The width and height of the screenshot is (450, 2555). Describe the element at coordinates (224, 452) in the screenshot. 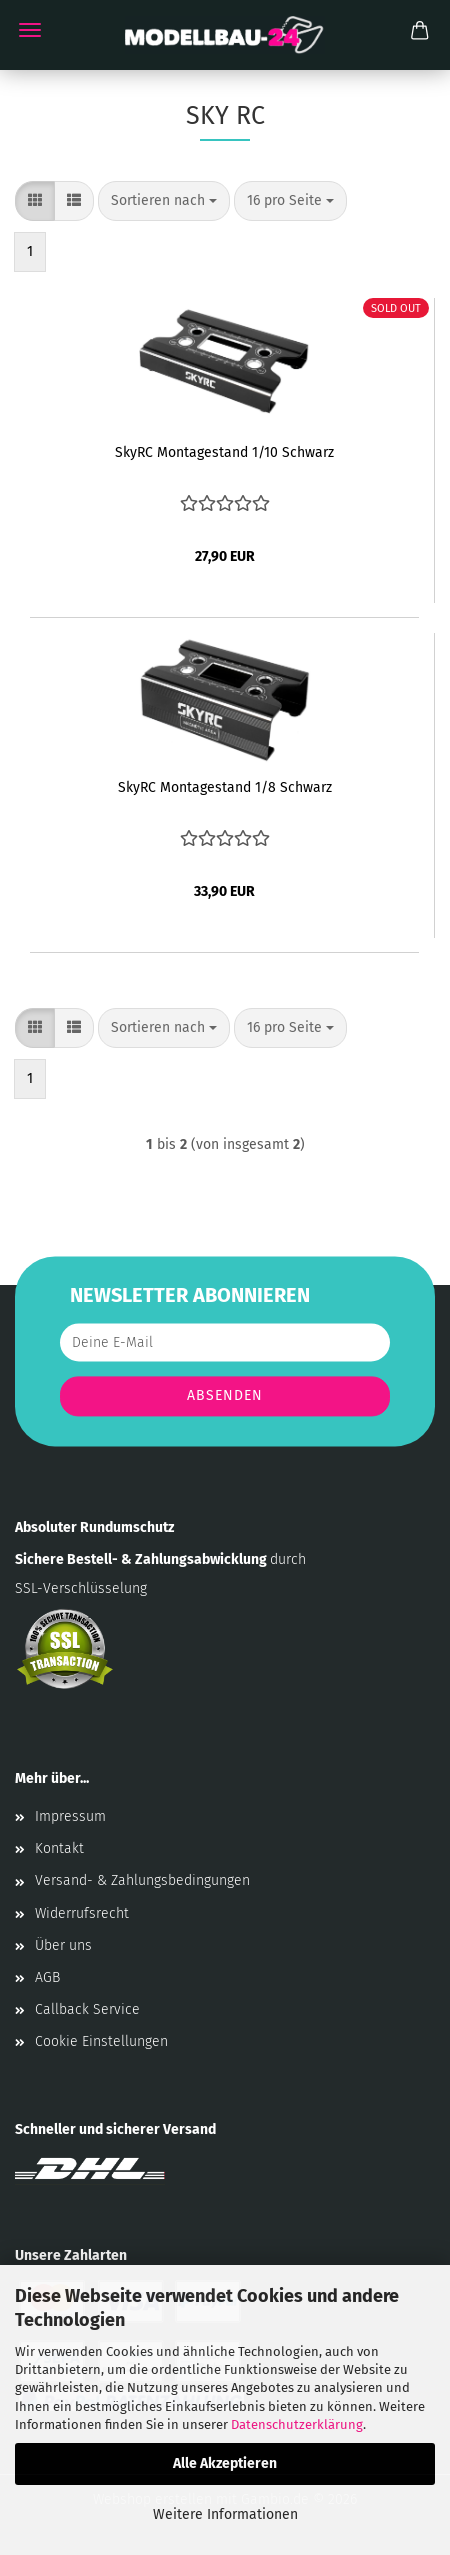

I see `SkyRC Montagestand 1/10 Schwarz` at that location.